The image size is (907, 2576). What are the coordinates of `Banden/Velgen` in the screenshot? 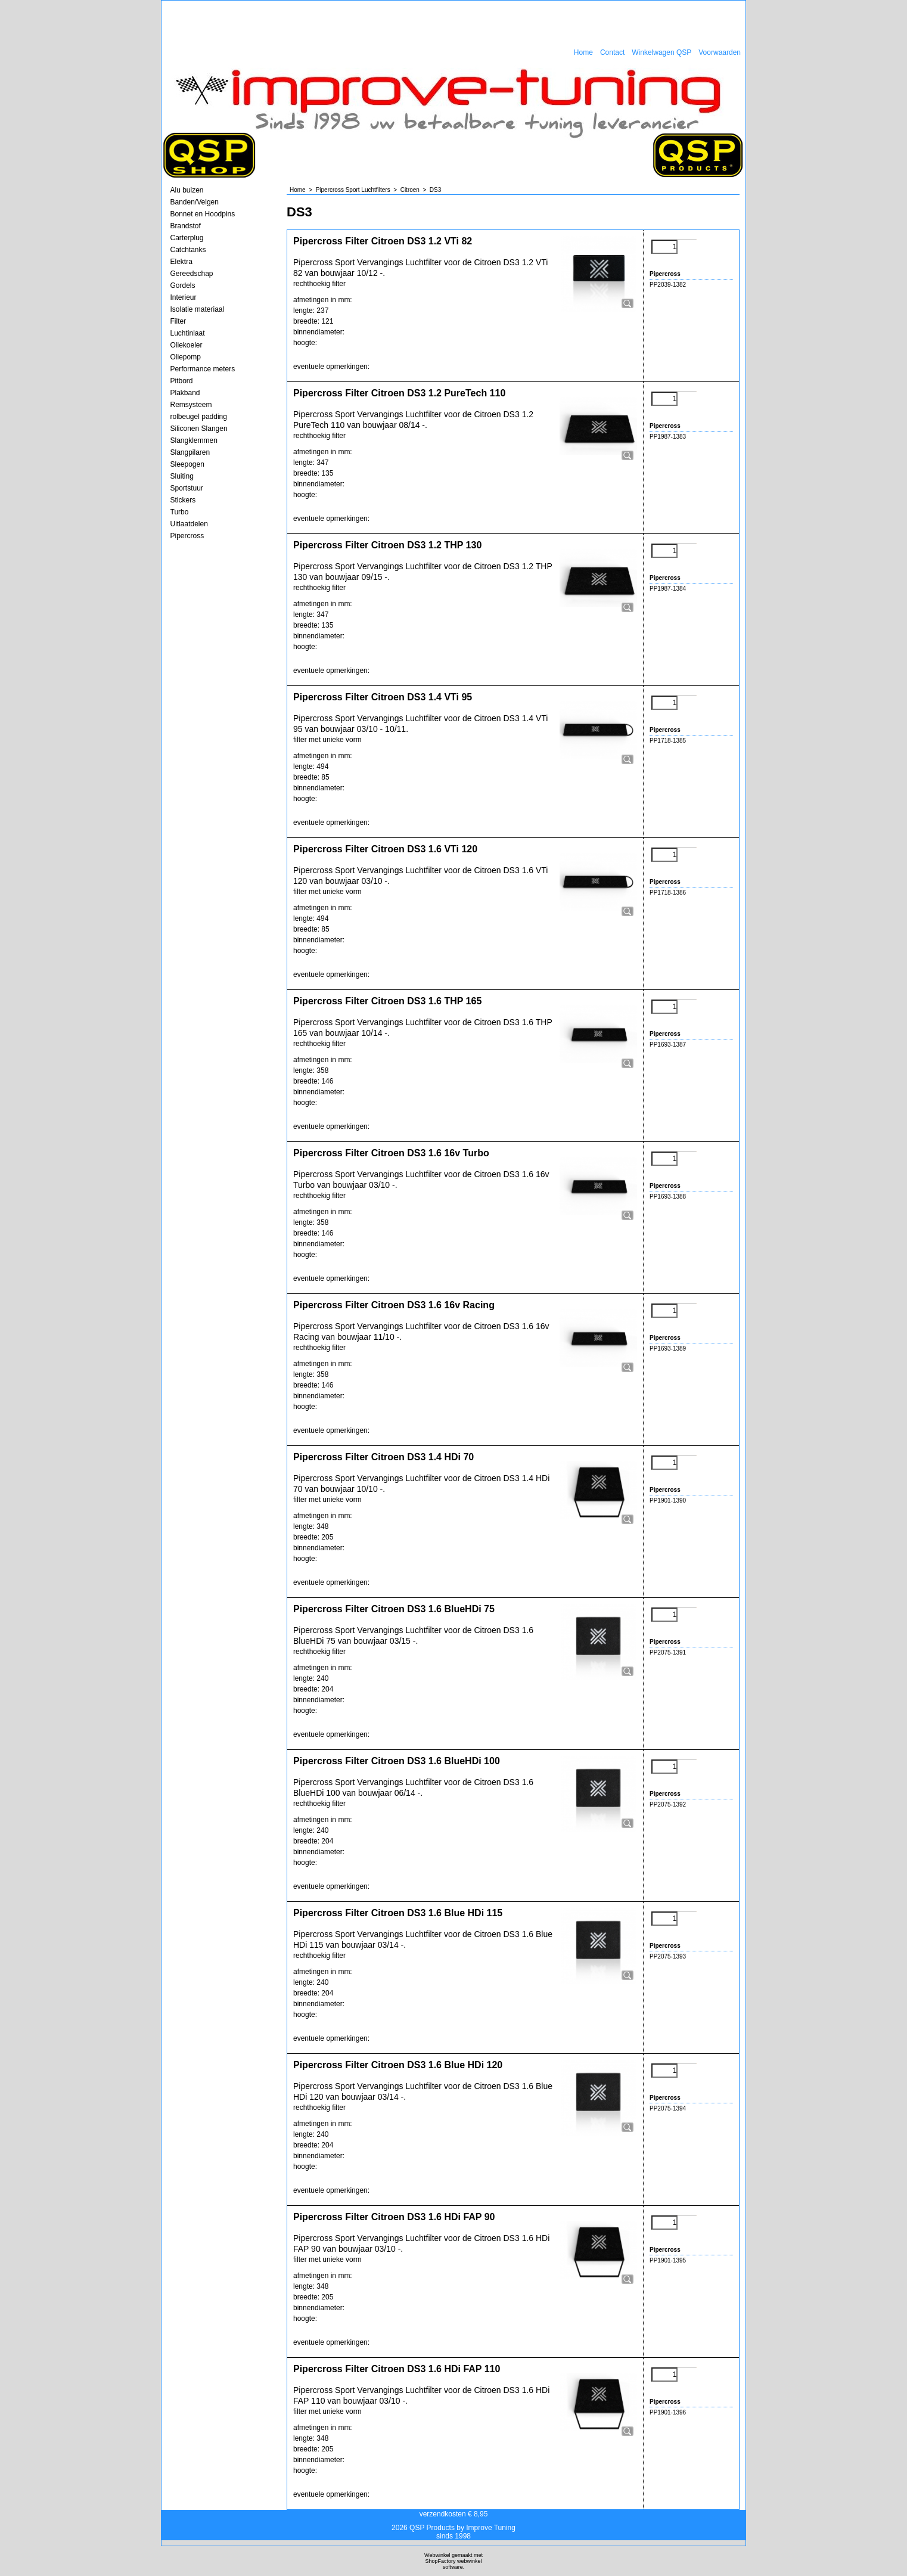 It's located at (194, 202).